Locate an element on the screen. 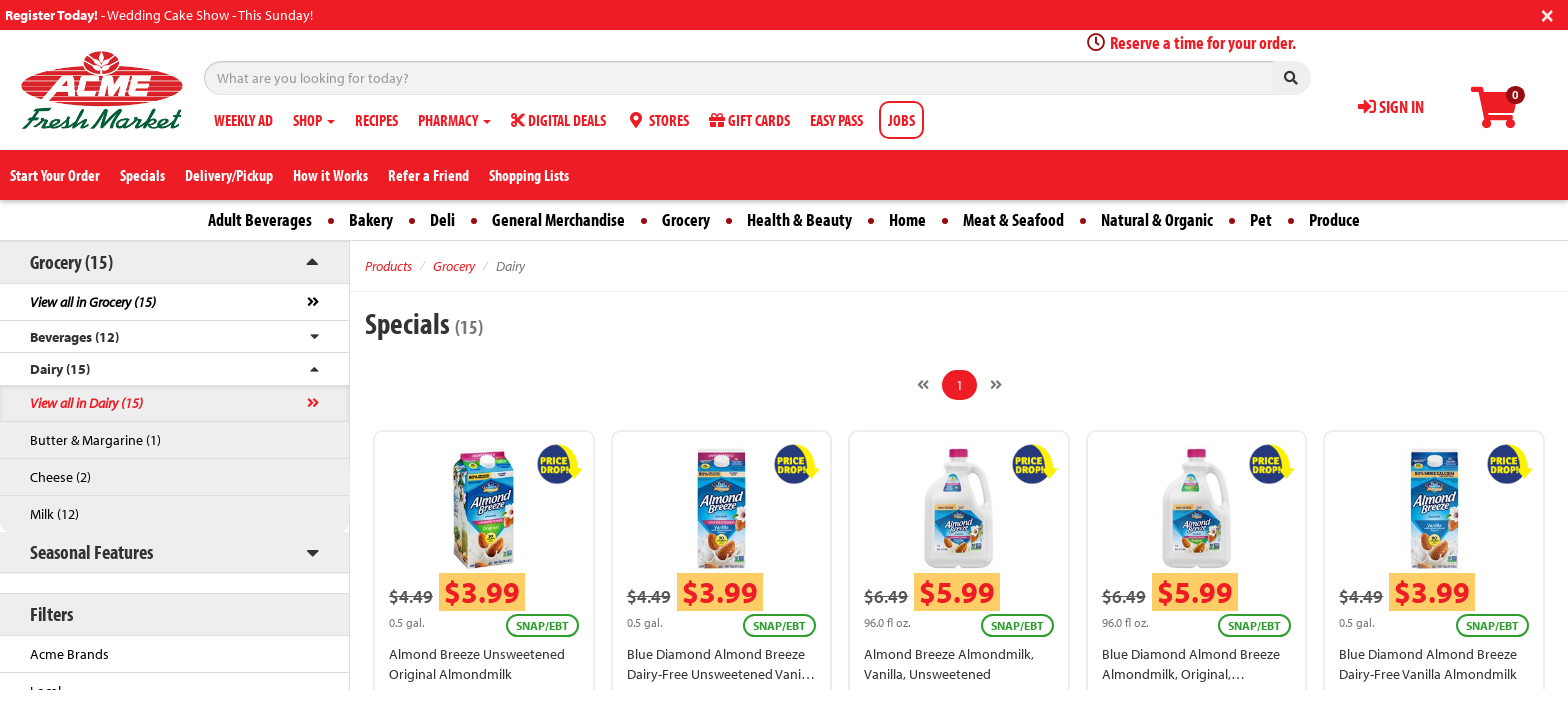 The image size is (1568, 720). Home is located at coordinates (907, 219).